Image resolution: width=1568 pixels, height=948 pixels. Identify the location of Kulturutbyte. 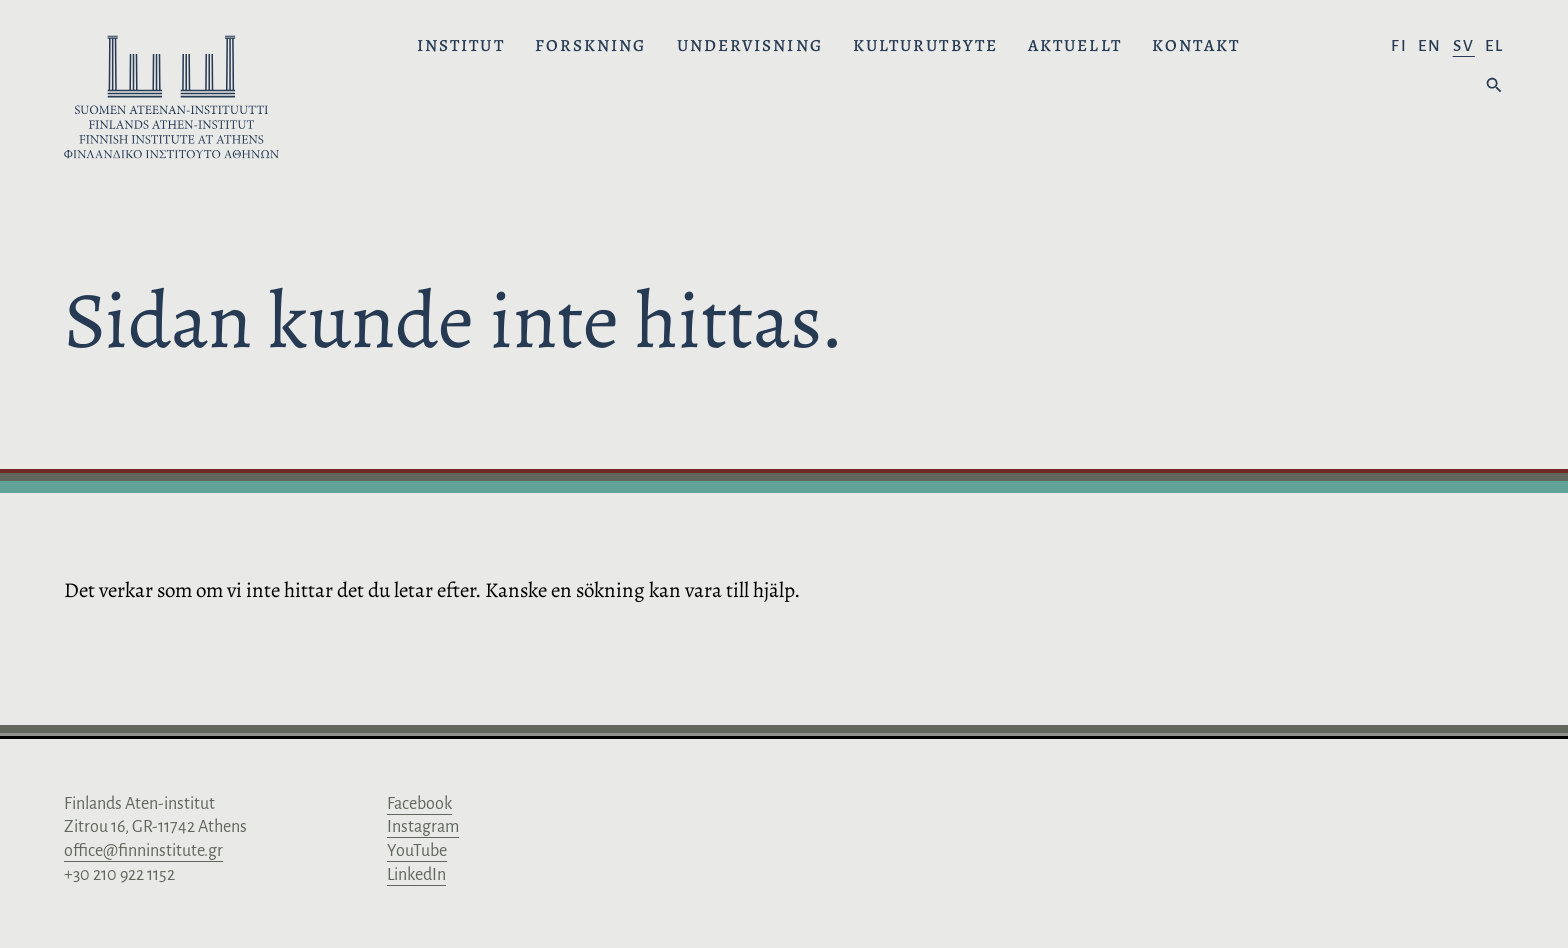
(925, 46).